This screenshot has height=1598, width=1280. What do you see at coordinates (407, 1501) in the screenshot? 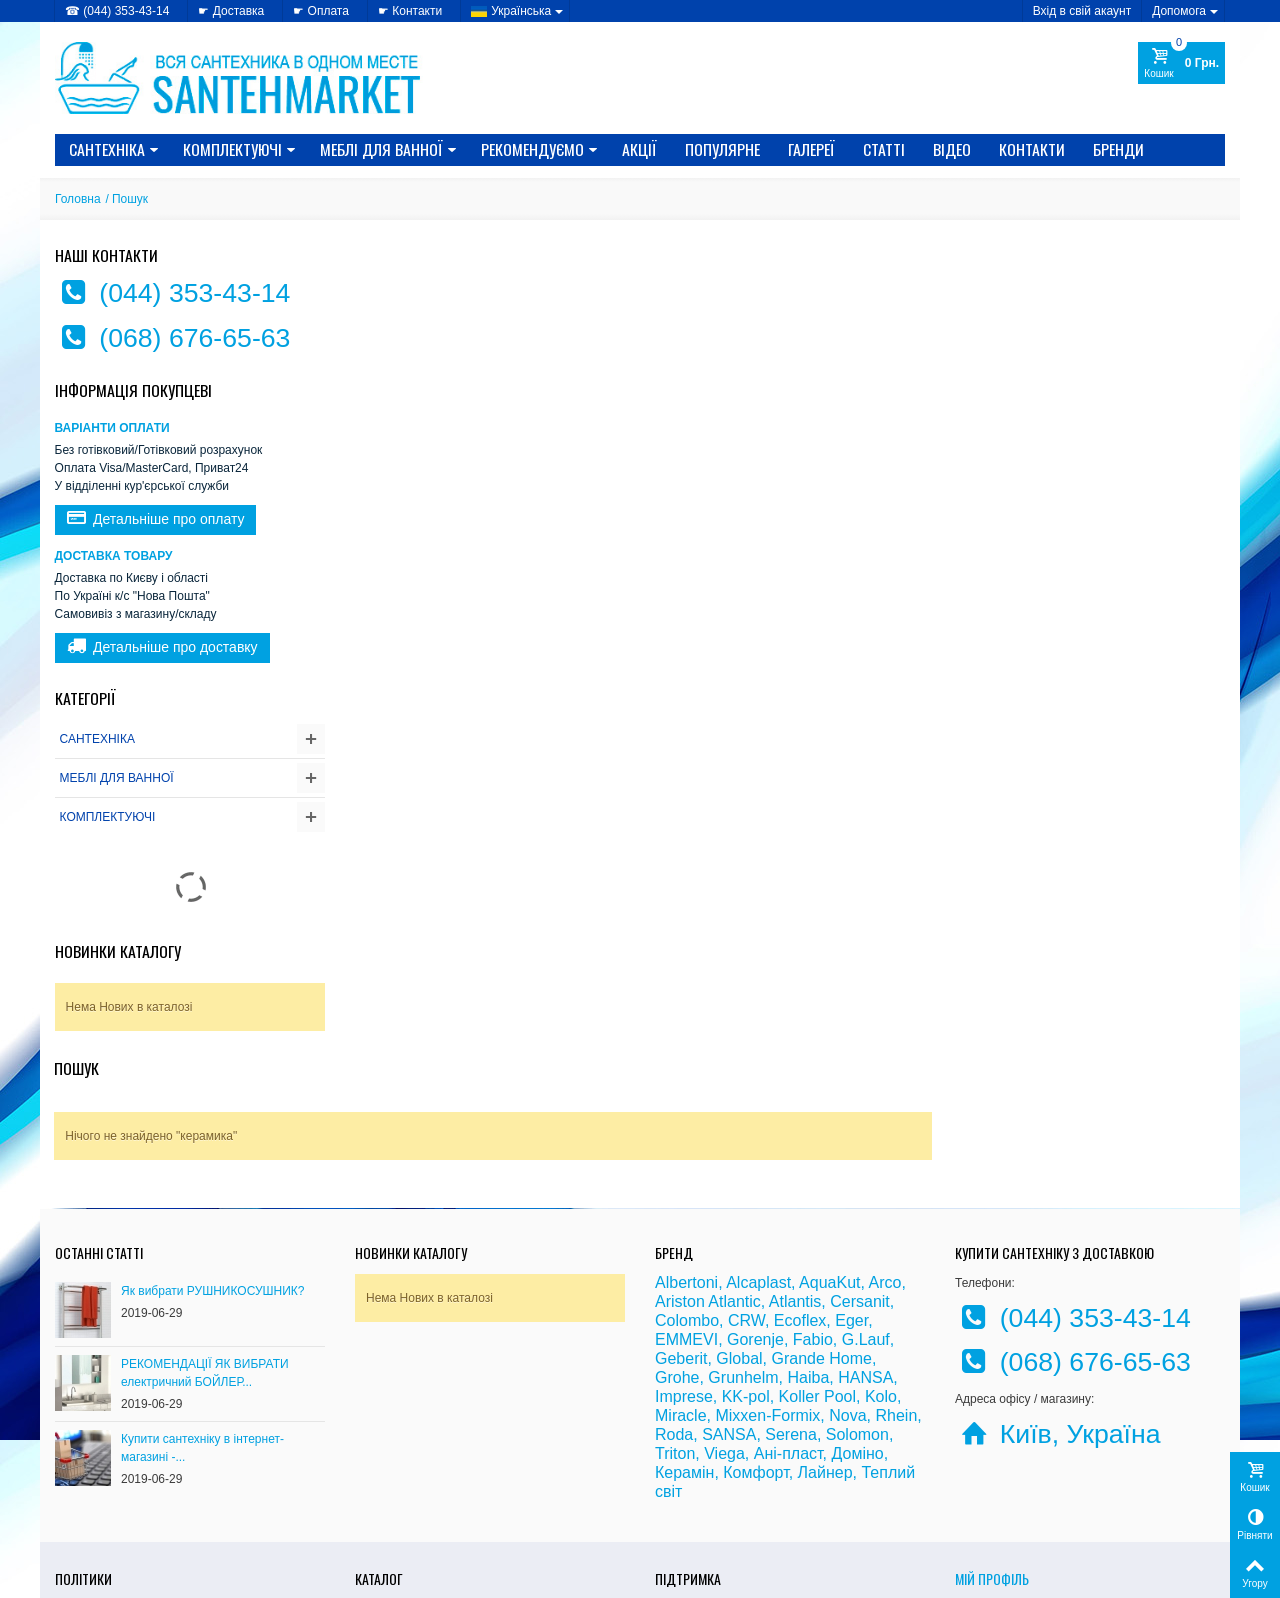
I see `» Лідери продажів` at bounding box center [407, 1501].